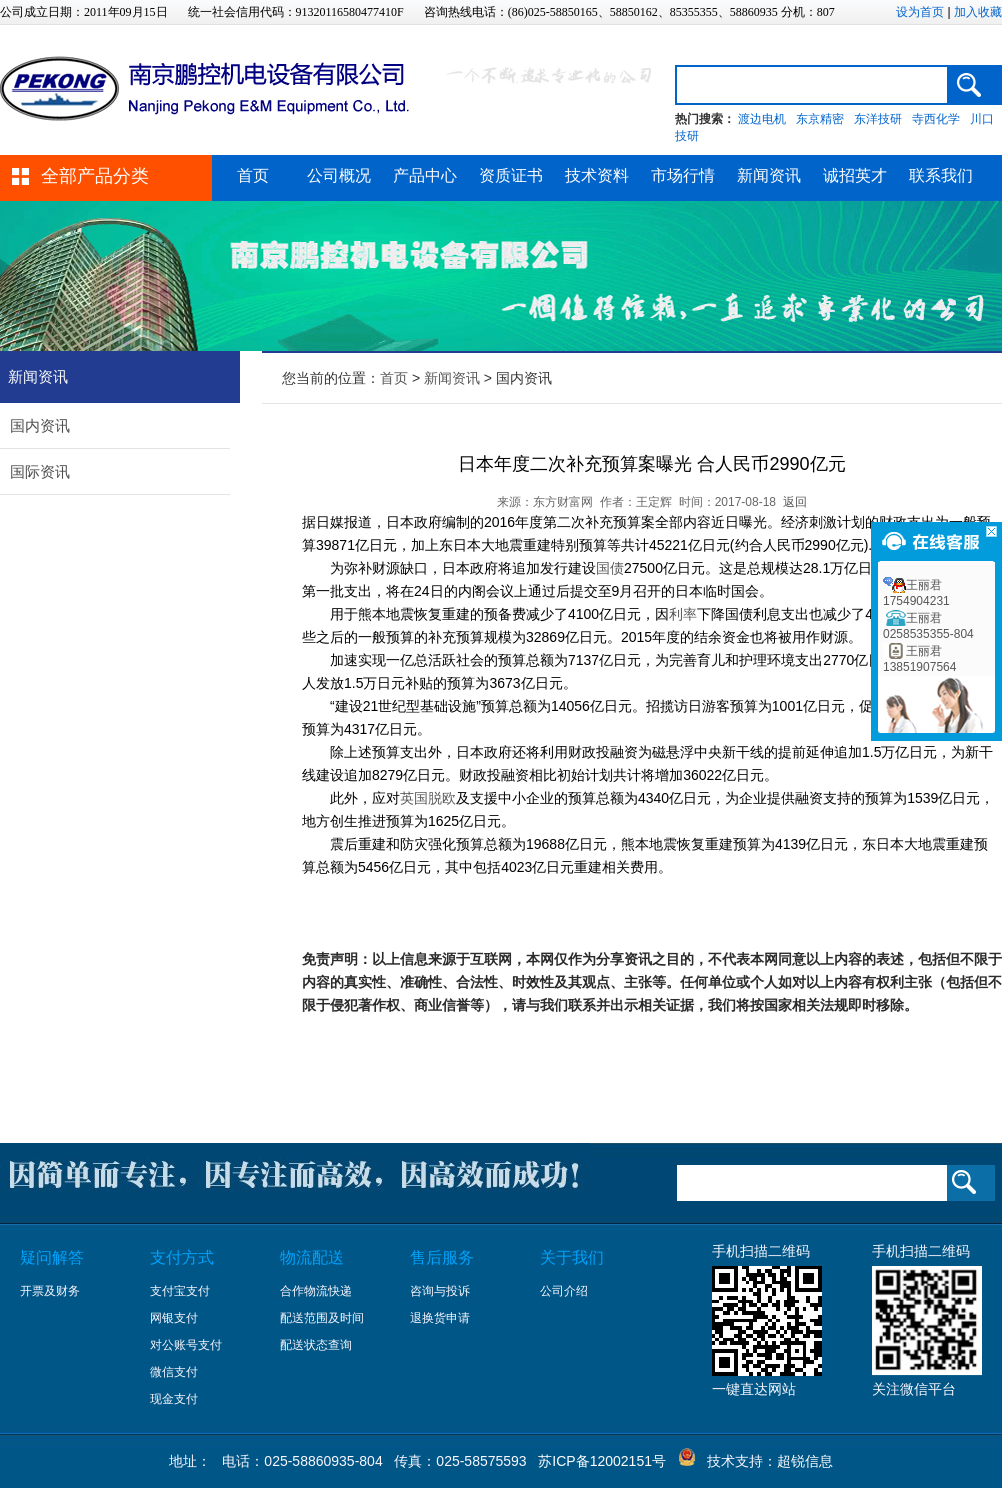 Image resolution: width=1002 pixels, height=1488 pixels. Describe the element at coordinates (683, 614) in the screenshot. I see `利率` at that location.